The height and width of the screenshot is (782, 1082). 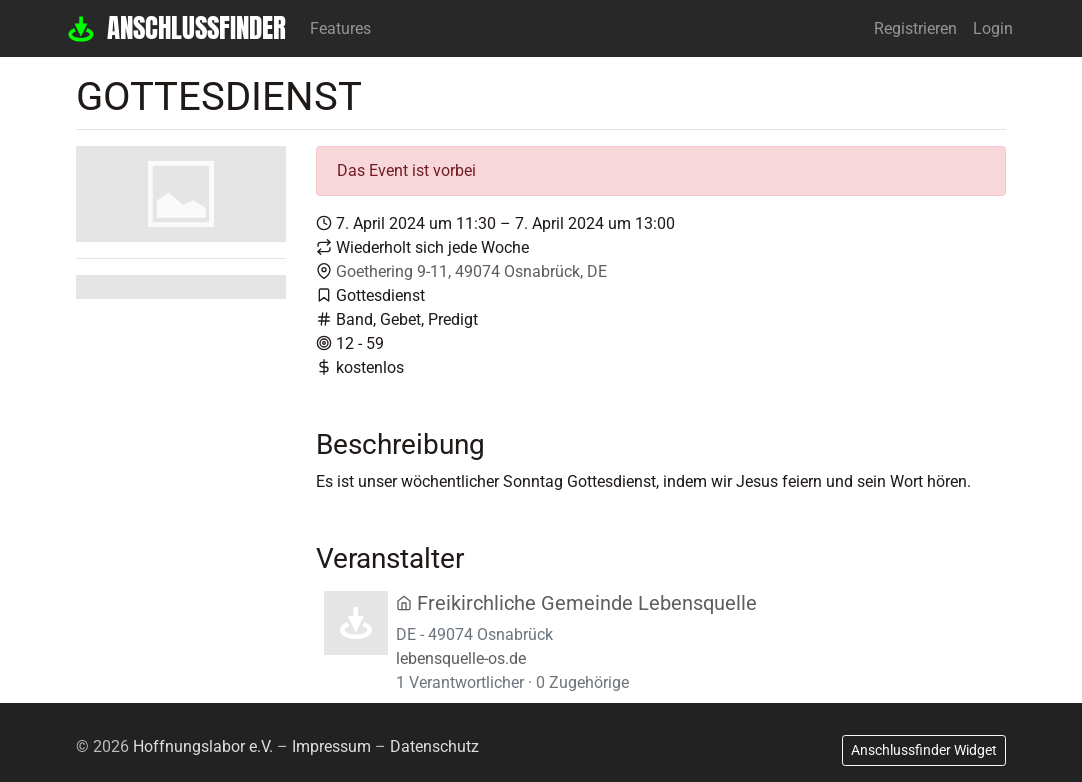 What do you see at coordinates (331, 746) in the screenshot?
I see `Impressum` at bounding box center [331, 746].